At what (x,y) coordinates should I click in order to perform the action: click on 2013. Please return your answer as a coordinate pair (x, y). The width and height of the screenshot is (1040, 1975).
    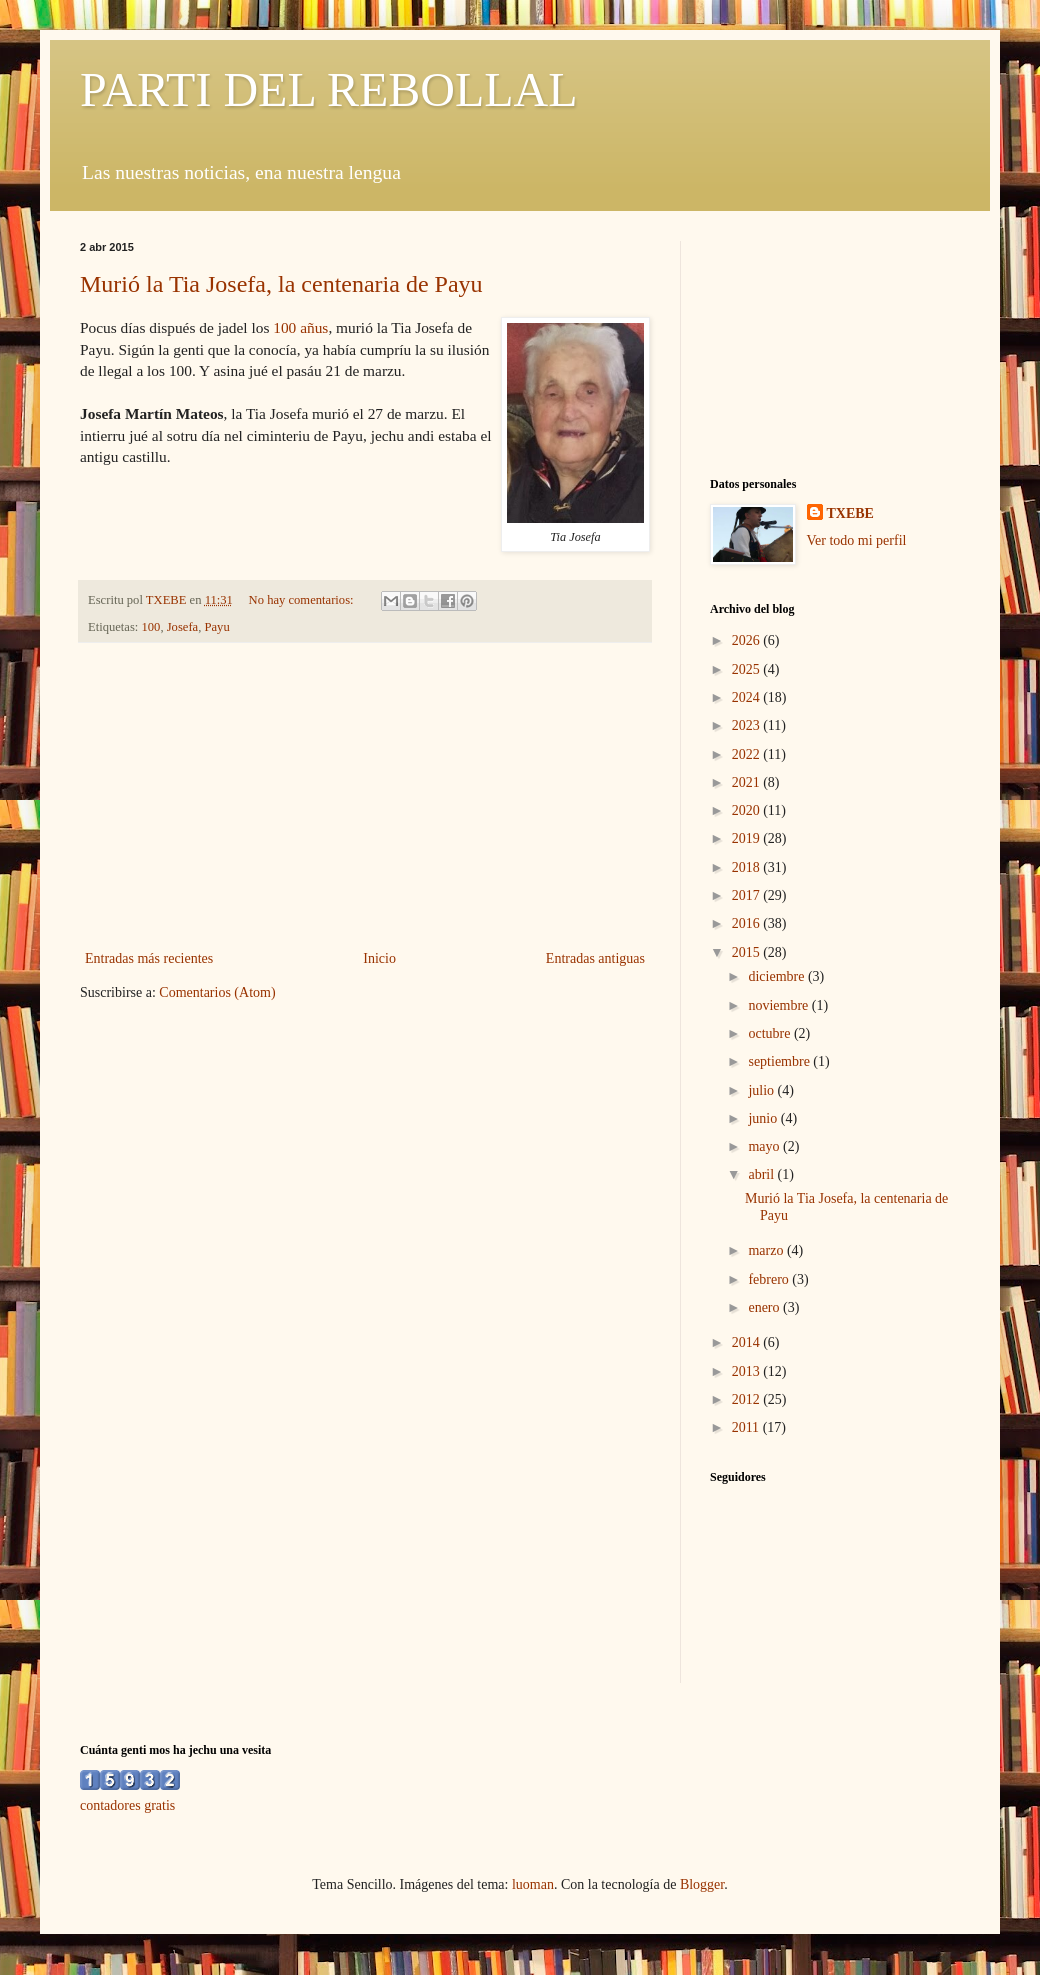
    Looking at the image, I should click on (748, 1371).